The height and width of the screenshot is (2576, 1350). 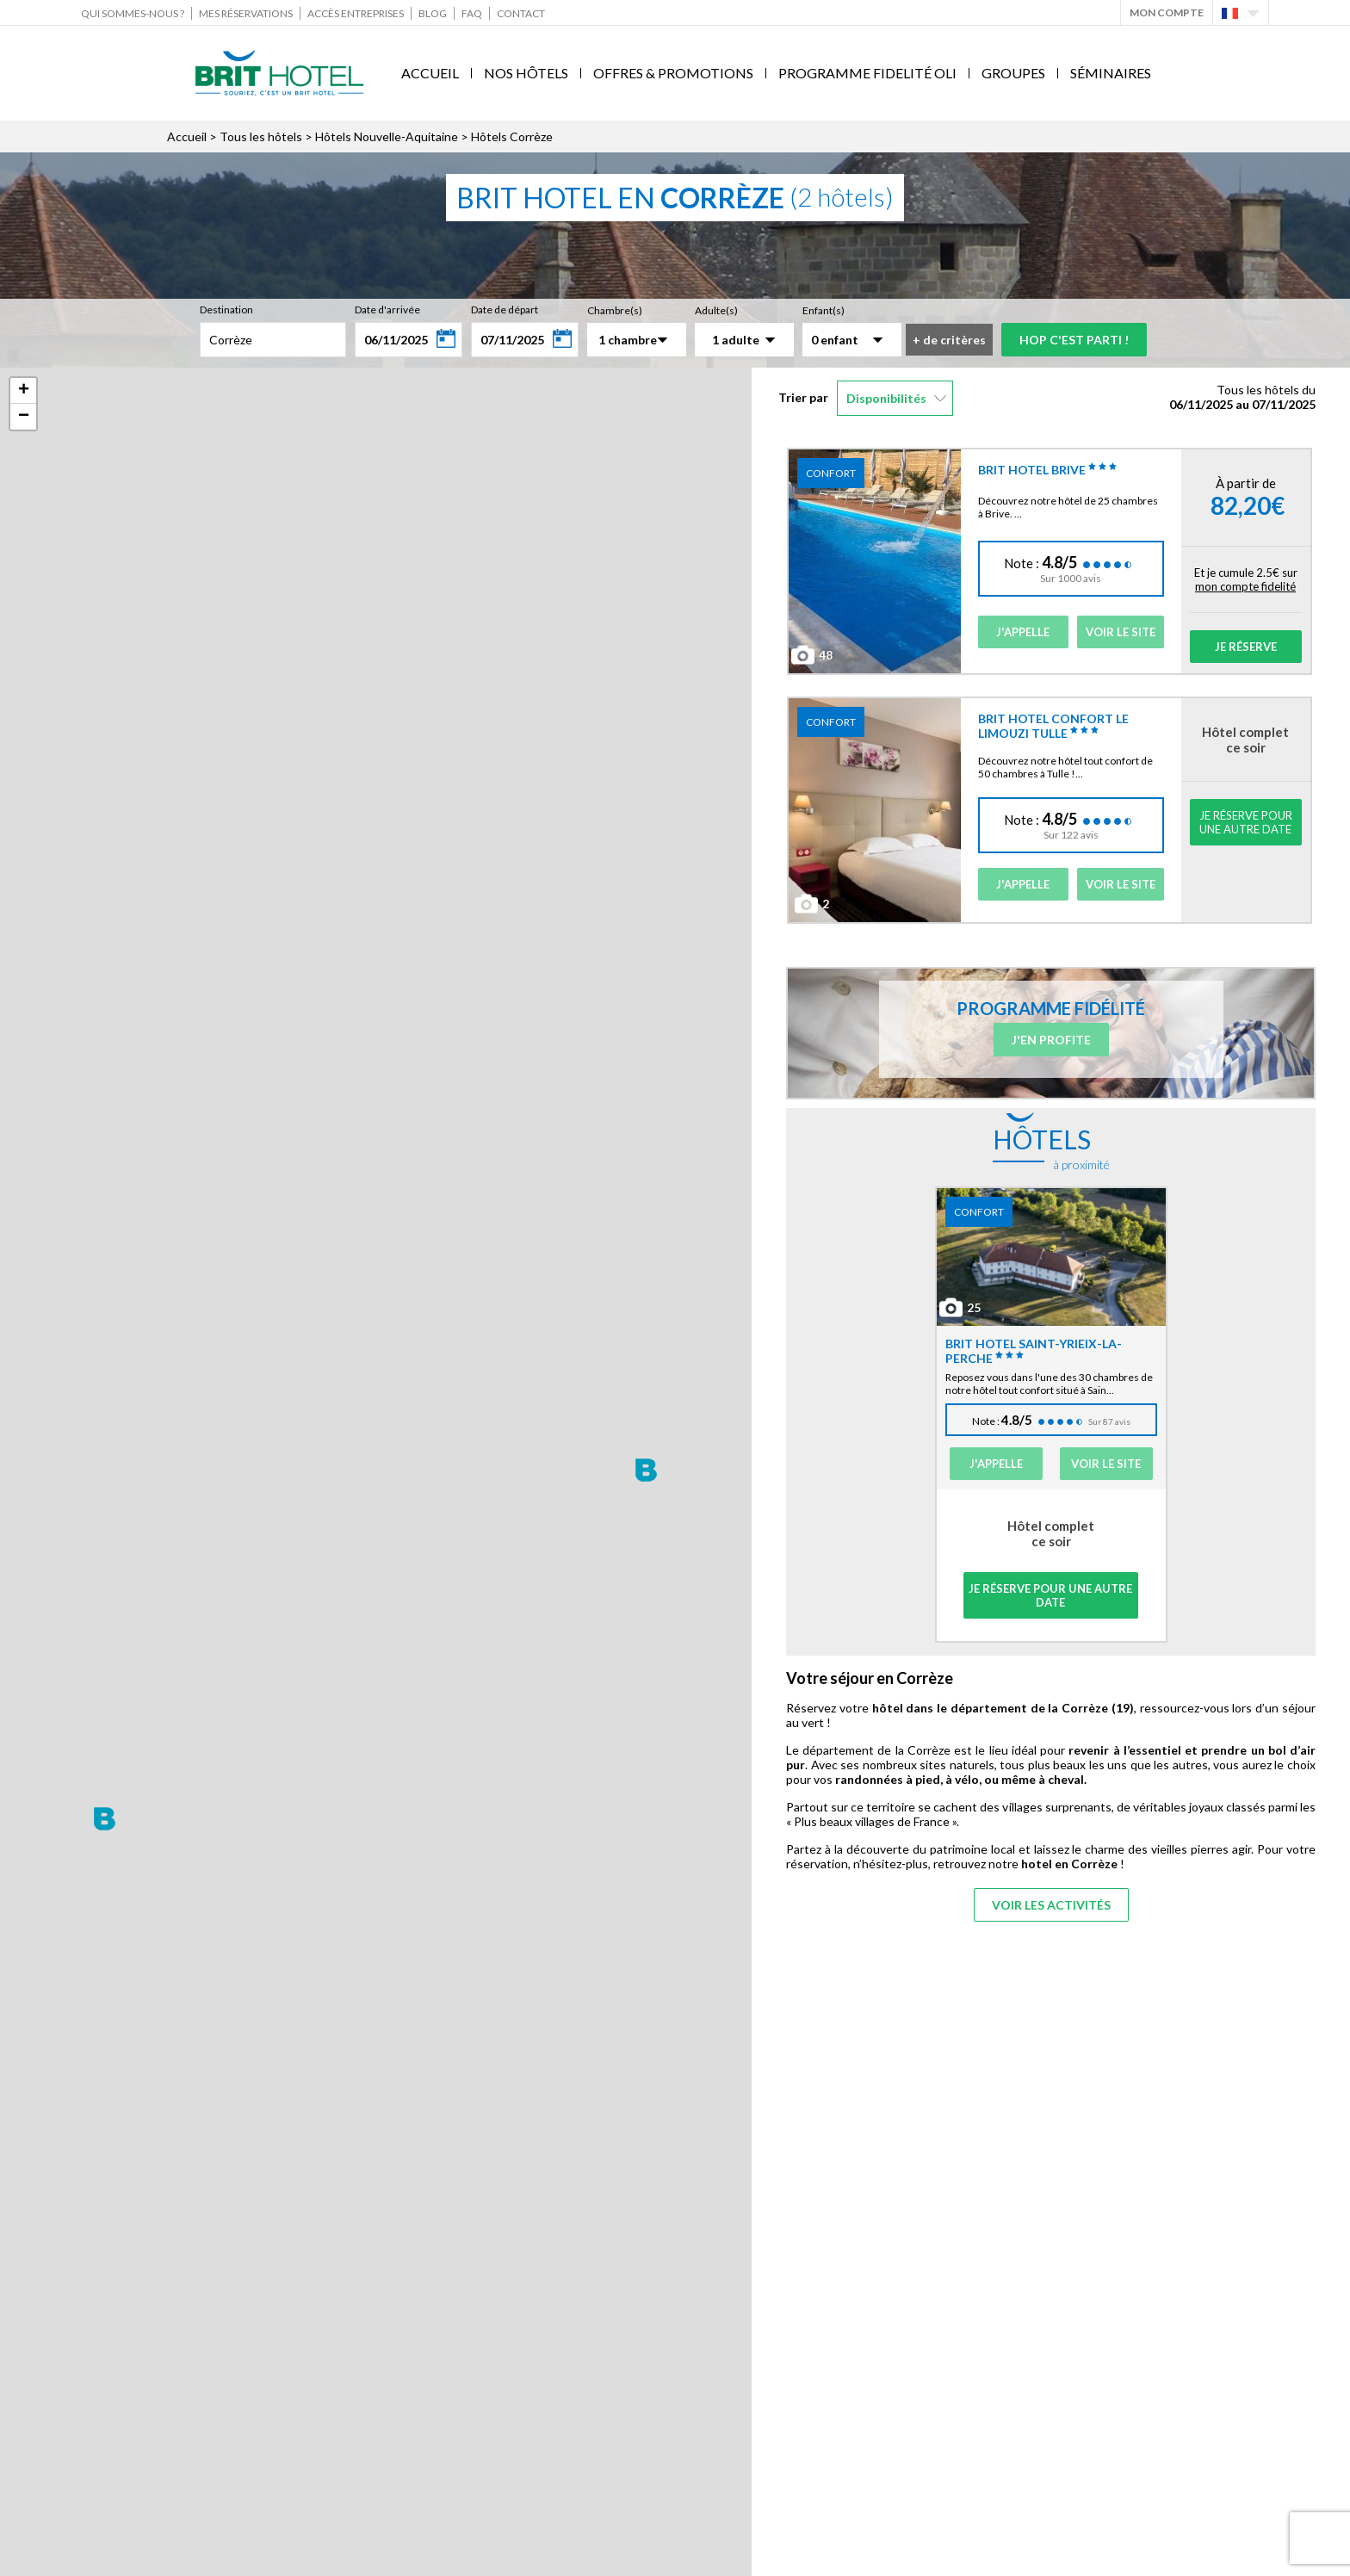 What do you see at coordinates (867, 73) in the screenshot?
I see `Programme fidelité Oli` at bounding box center [867, 73].